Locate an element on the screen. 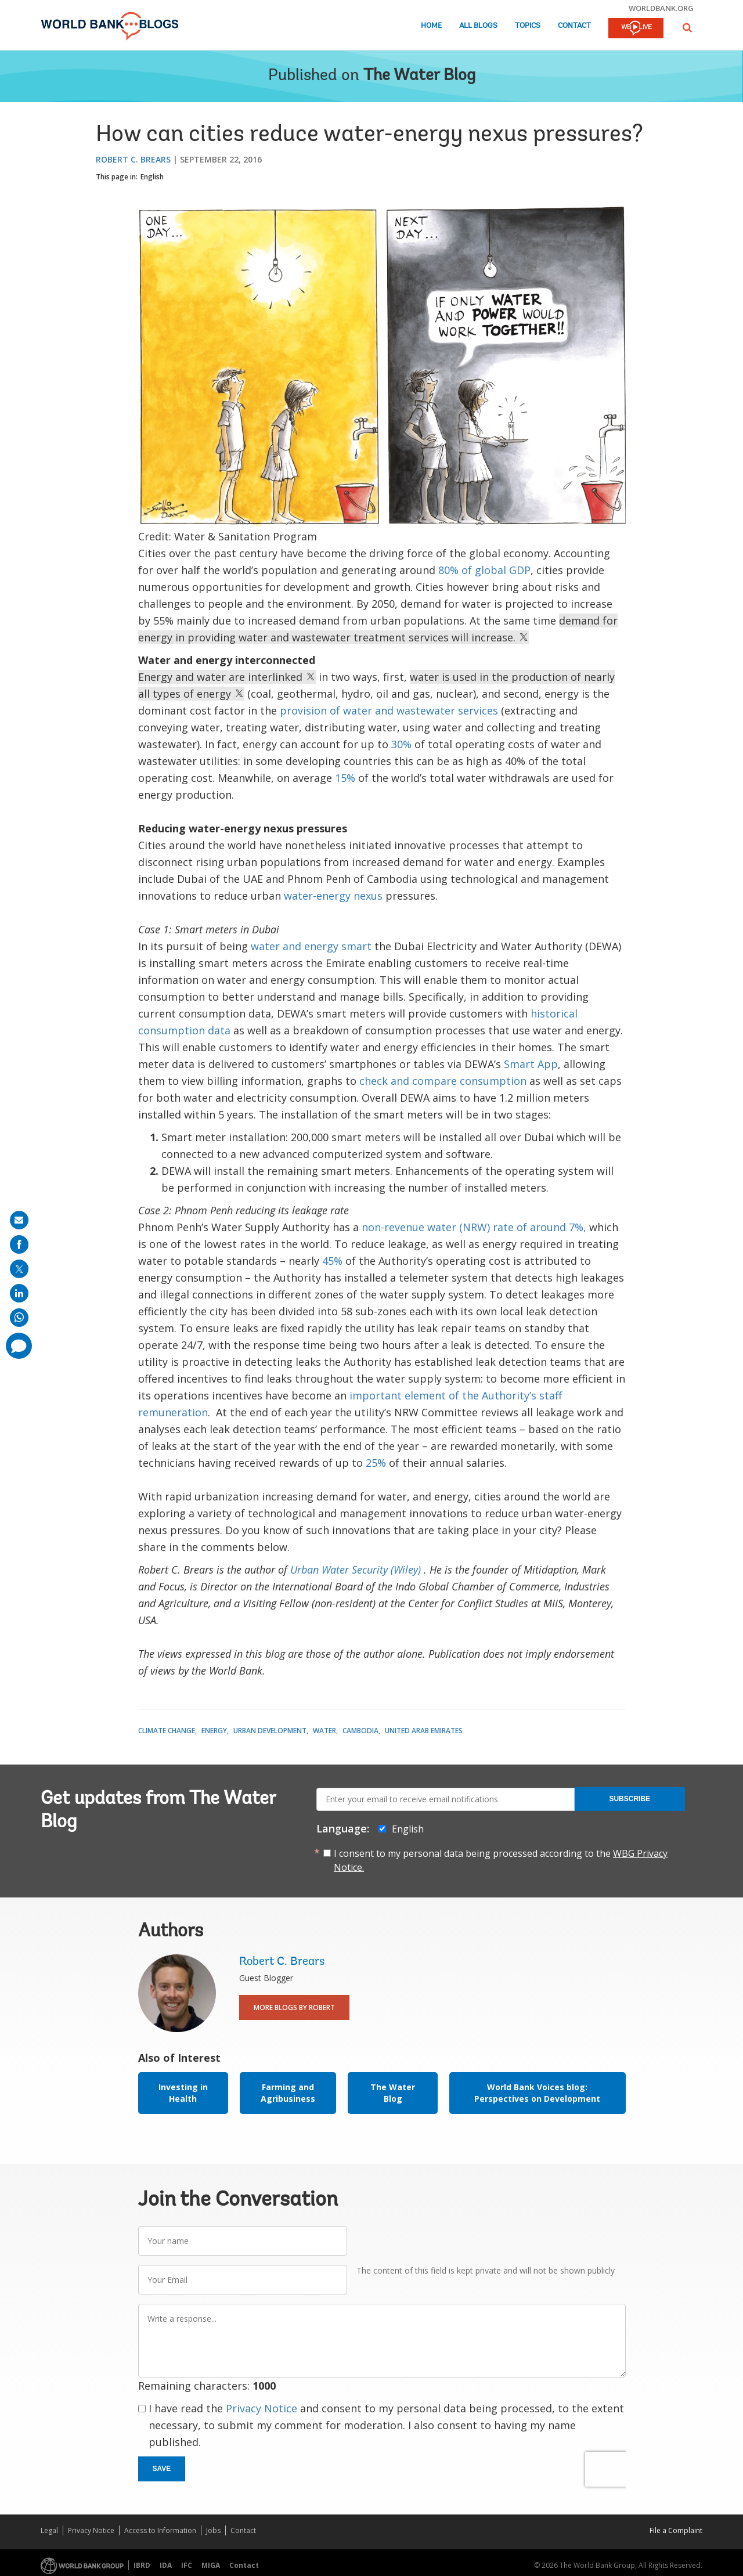 This screenshot has height=2576, width=743. More Blogs By Robert is located at coordinates (294, 2007).